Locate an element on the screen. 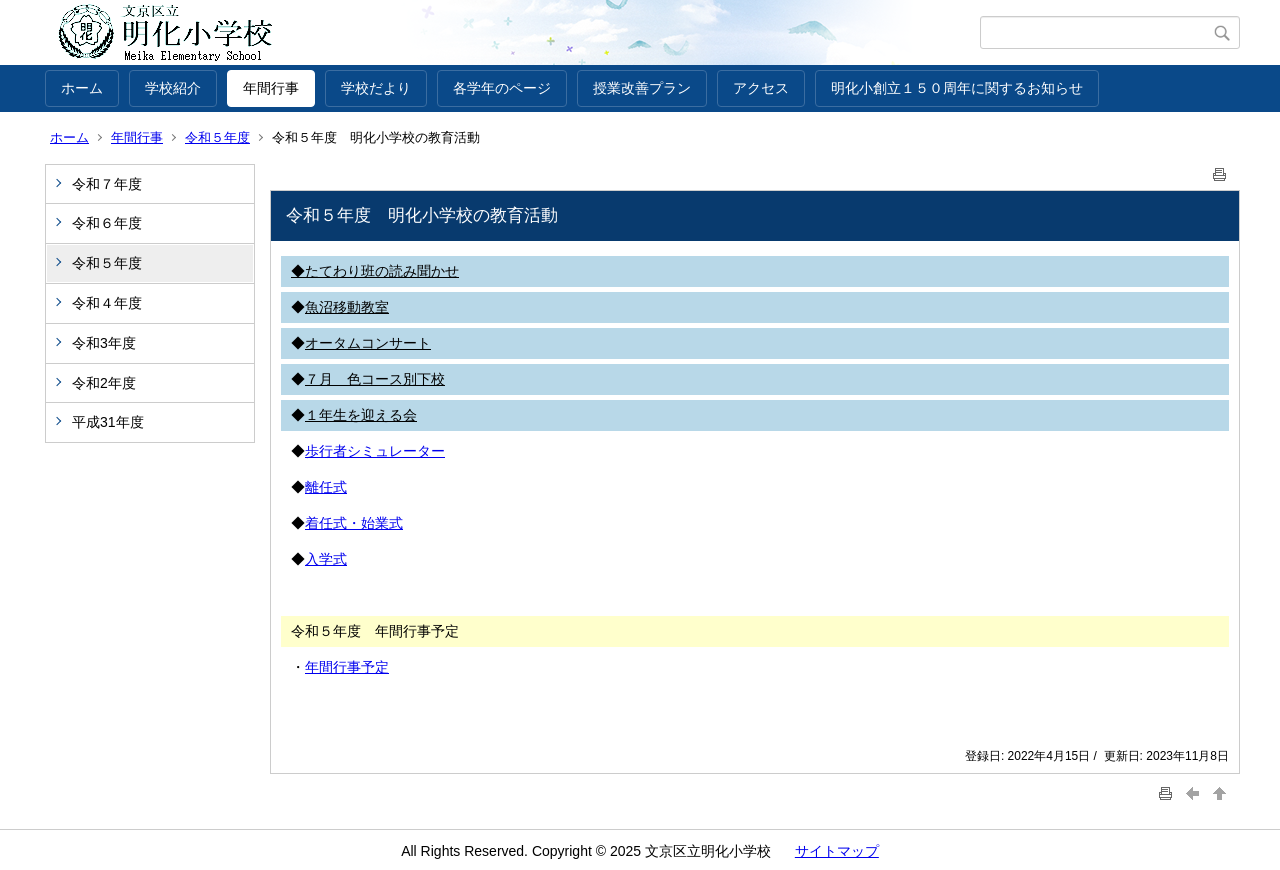 This screenshot has height=870, width=1280. 年間行事 is located at coordinates (271, 88).